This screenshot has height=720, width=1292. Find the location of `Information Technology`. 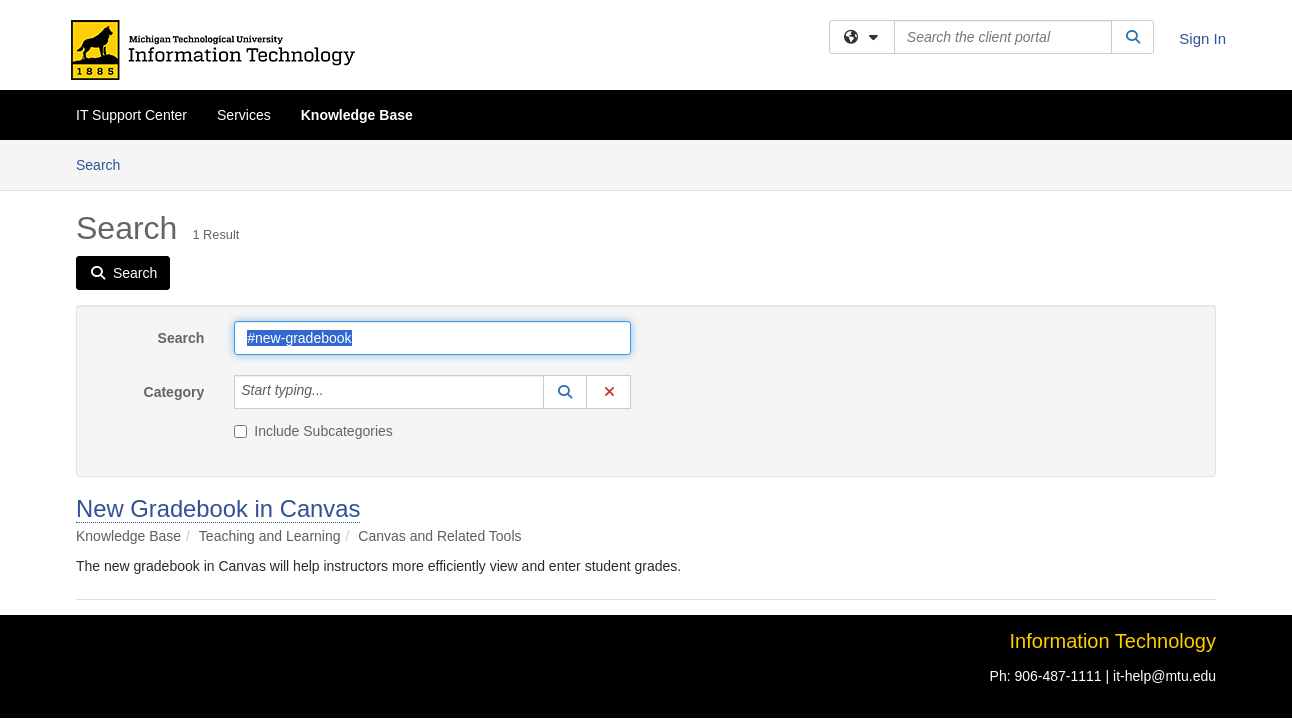

Information Technology is located at coordinates (1113, 501).